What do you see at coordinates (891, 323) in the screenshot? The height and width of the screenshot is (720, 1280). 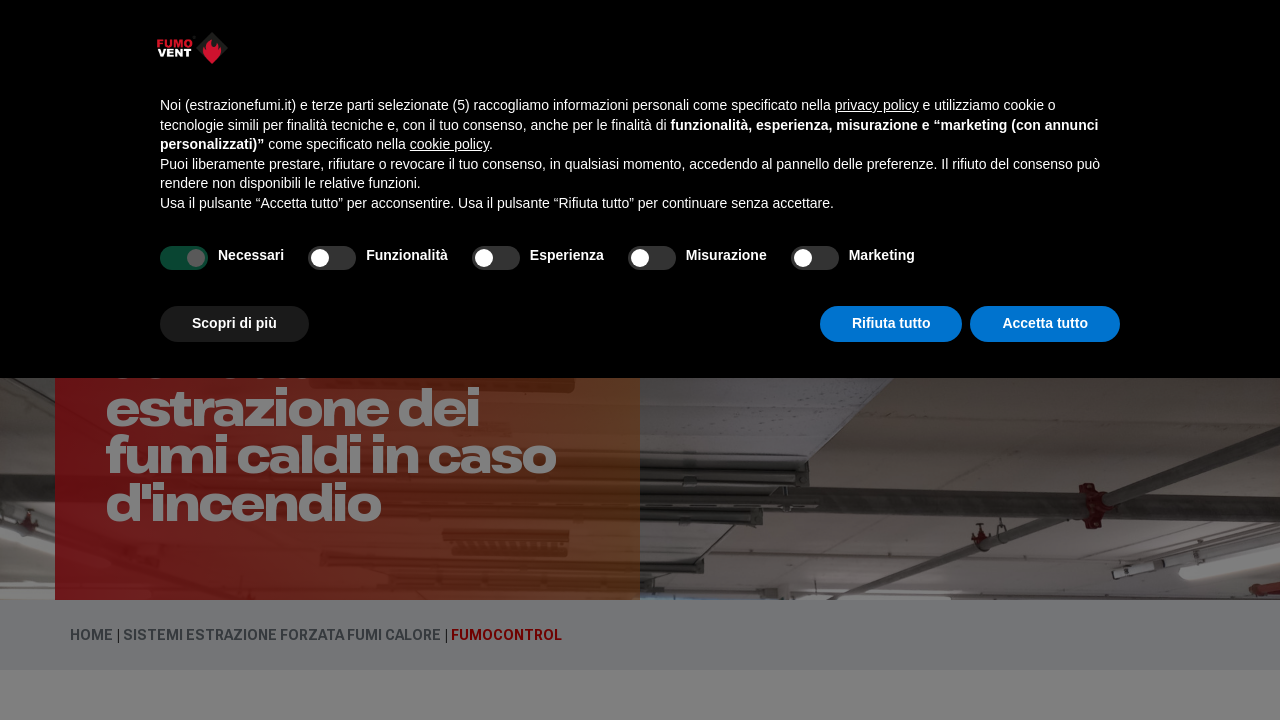 I see `Rifiuta tutto [button]` at bounding box center [891, 323].